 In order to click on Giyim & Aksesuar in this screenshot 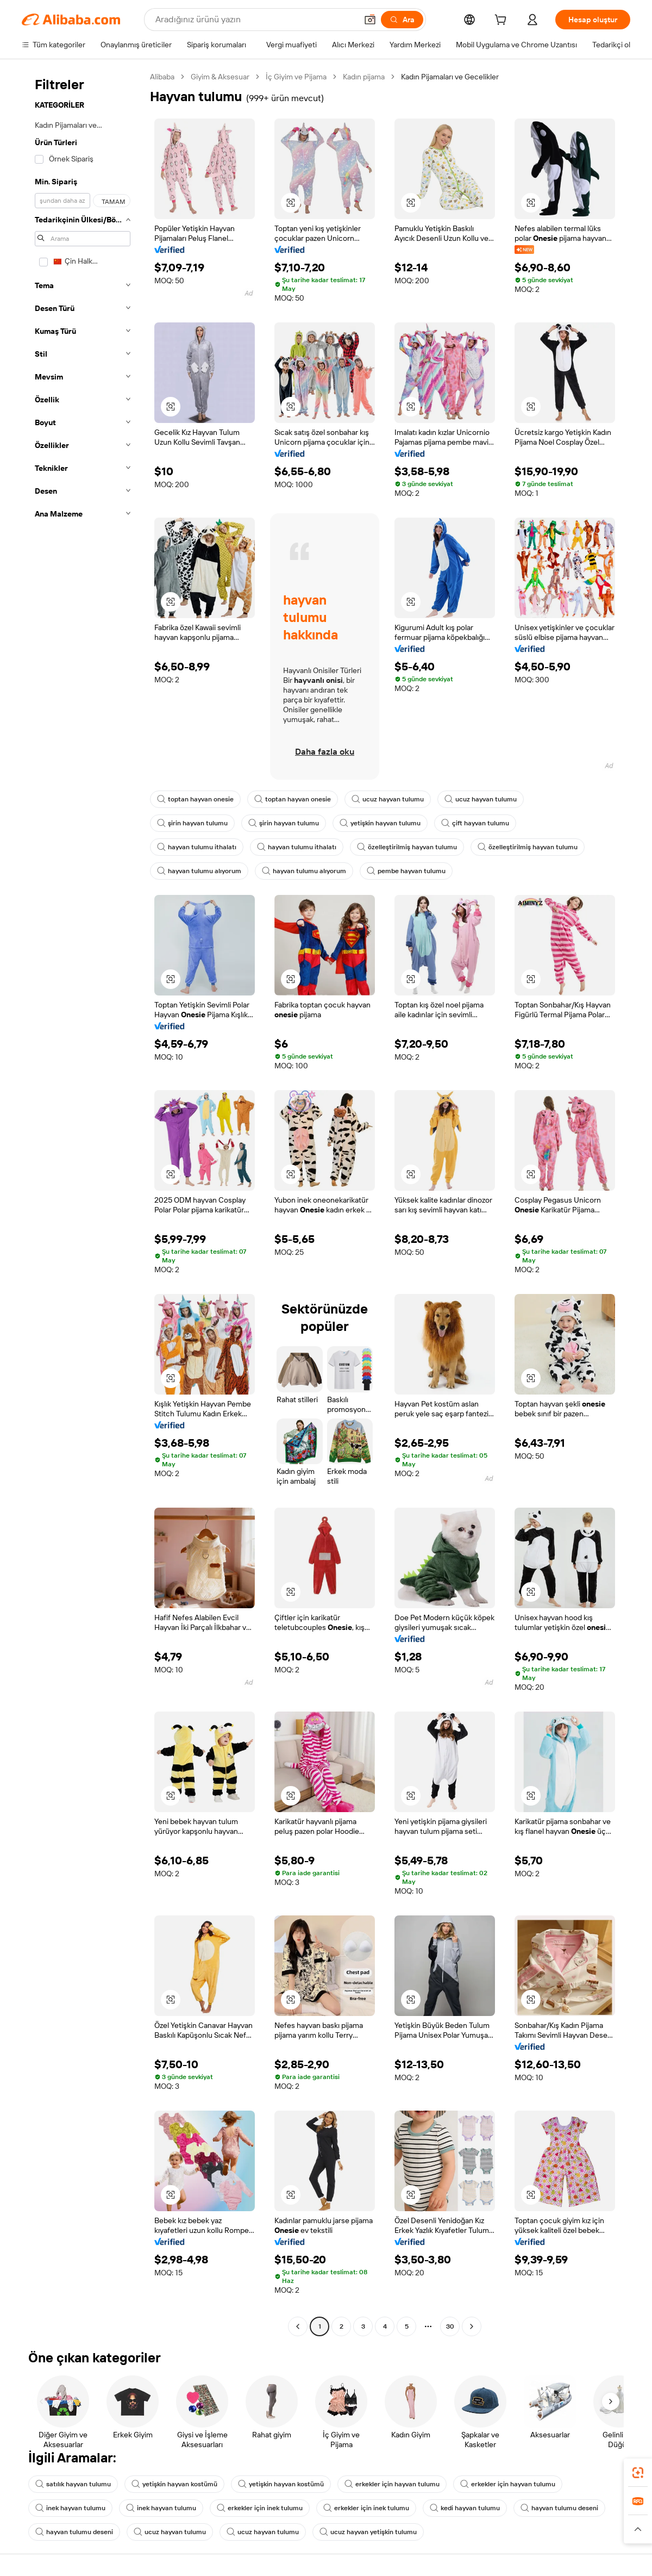, I will do `click(220, 76)`.